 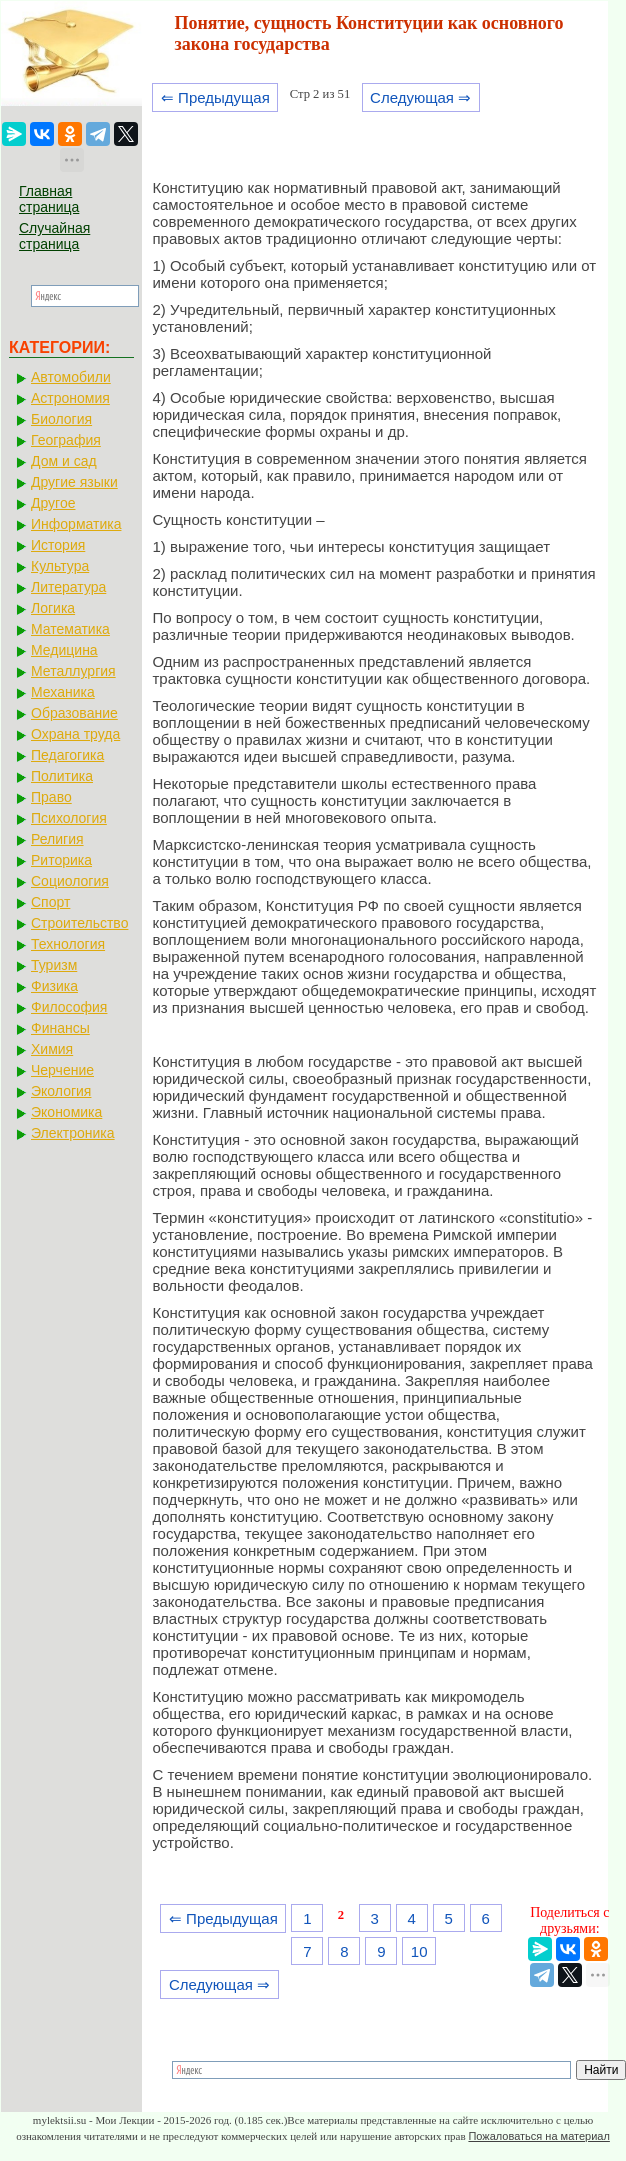 I want to click on Философия, so click(x=69, y=1007).